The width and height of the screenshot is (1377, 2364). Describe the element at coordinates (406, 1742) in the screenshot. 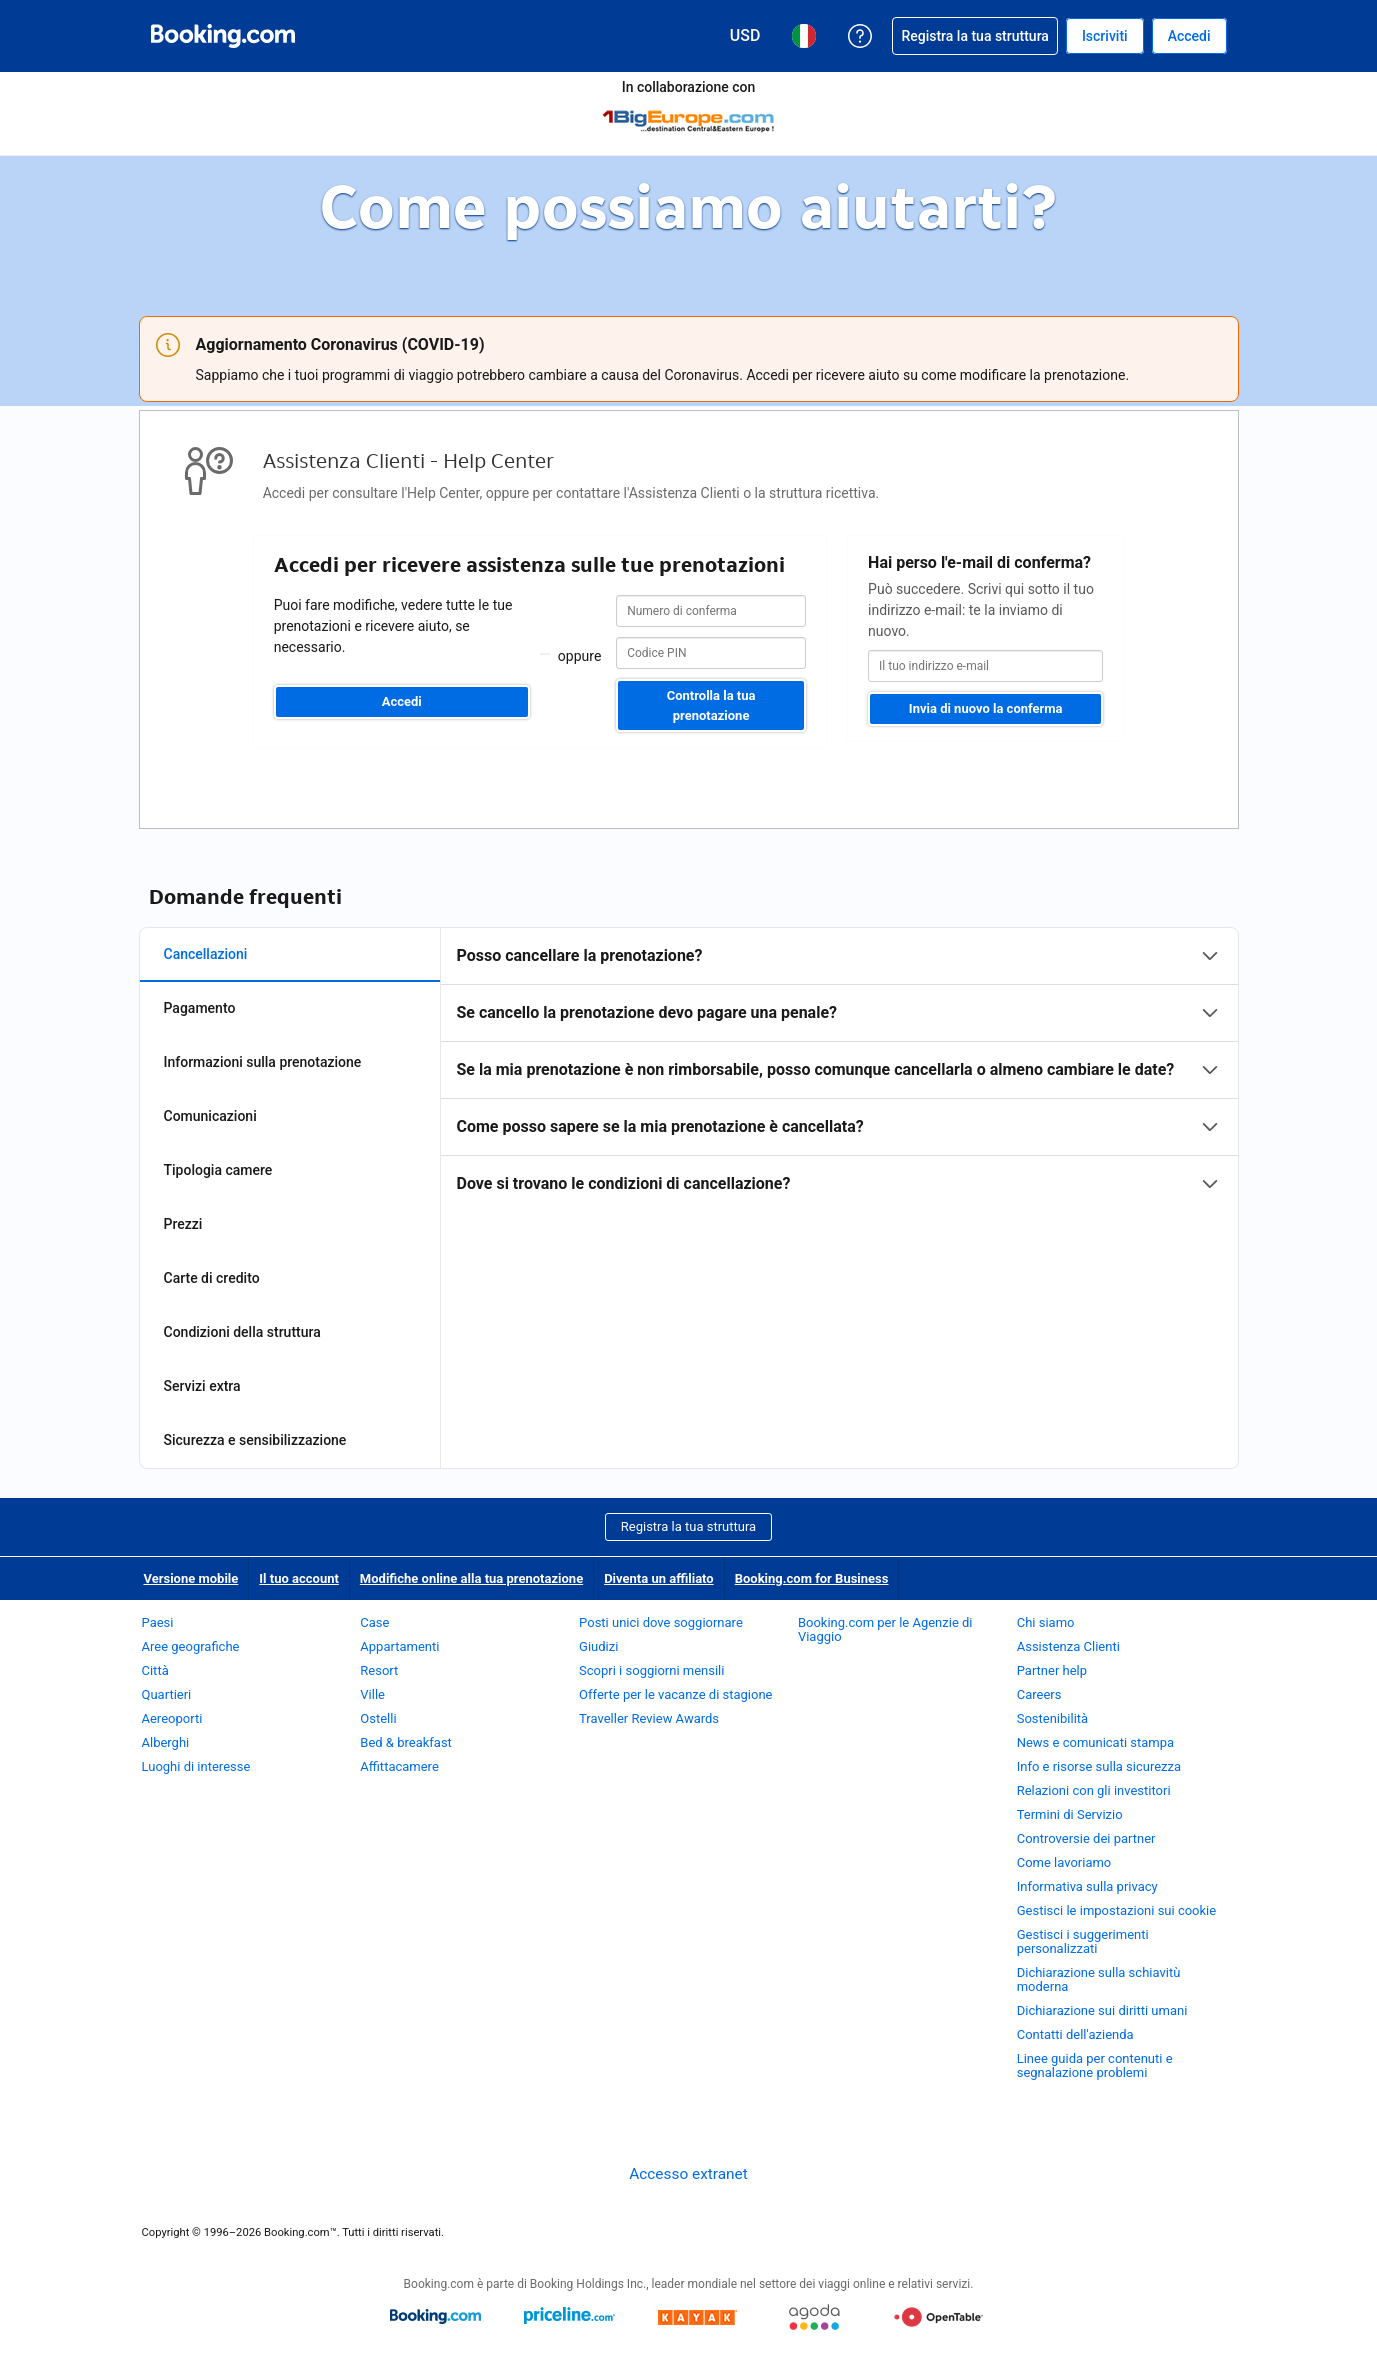

I see `Bed & breakfast` at that location.